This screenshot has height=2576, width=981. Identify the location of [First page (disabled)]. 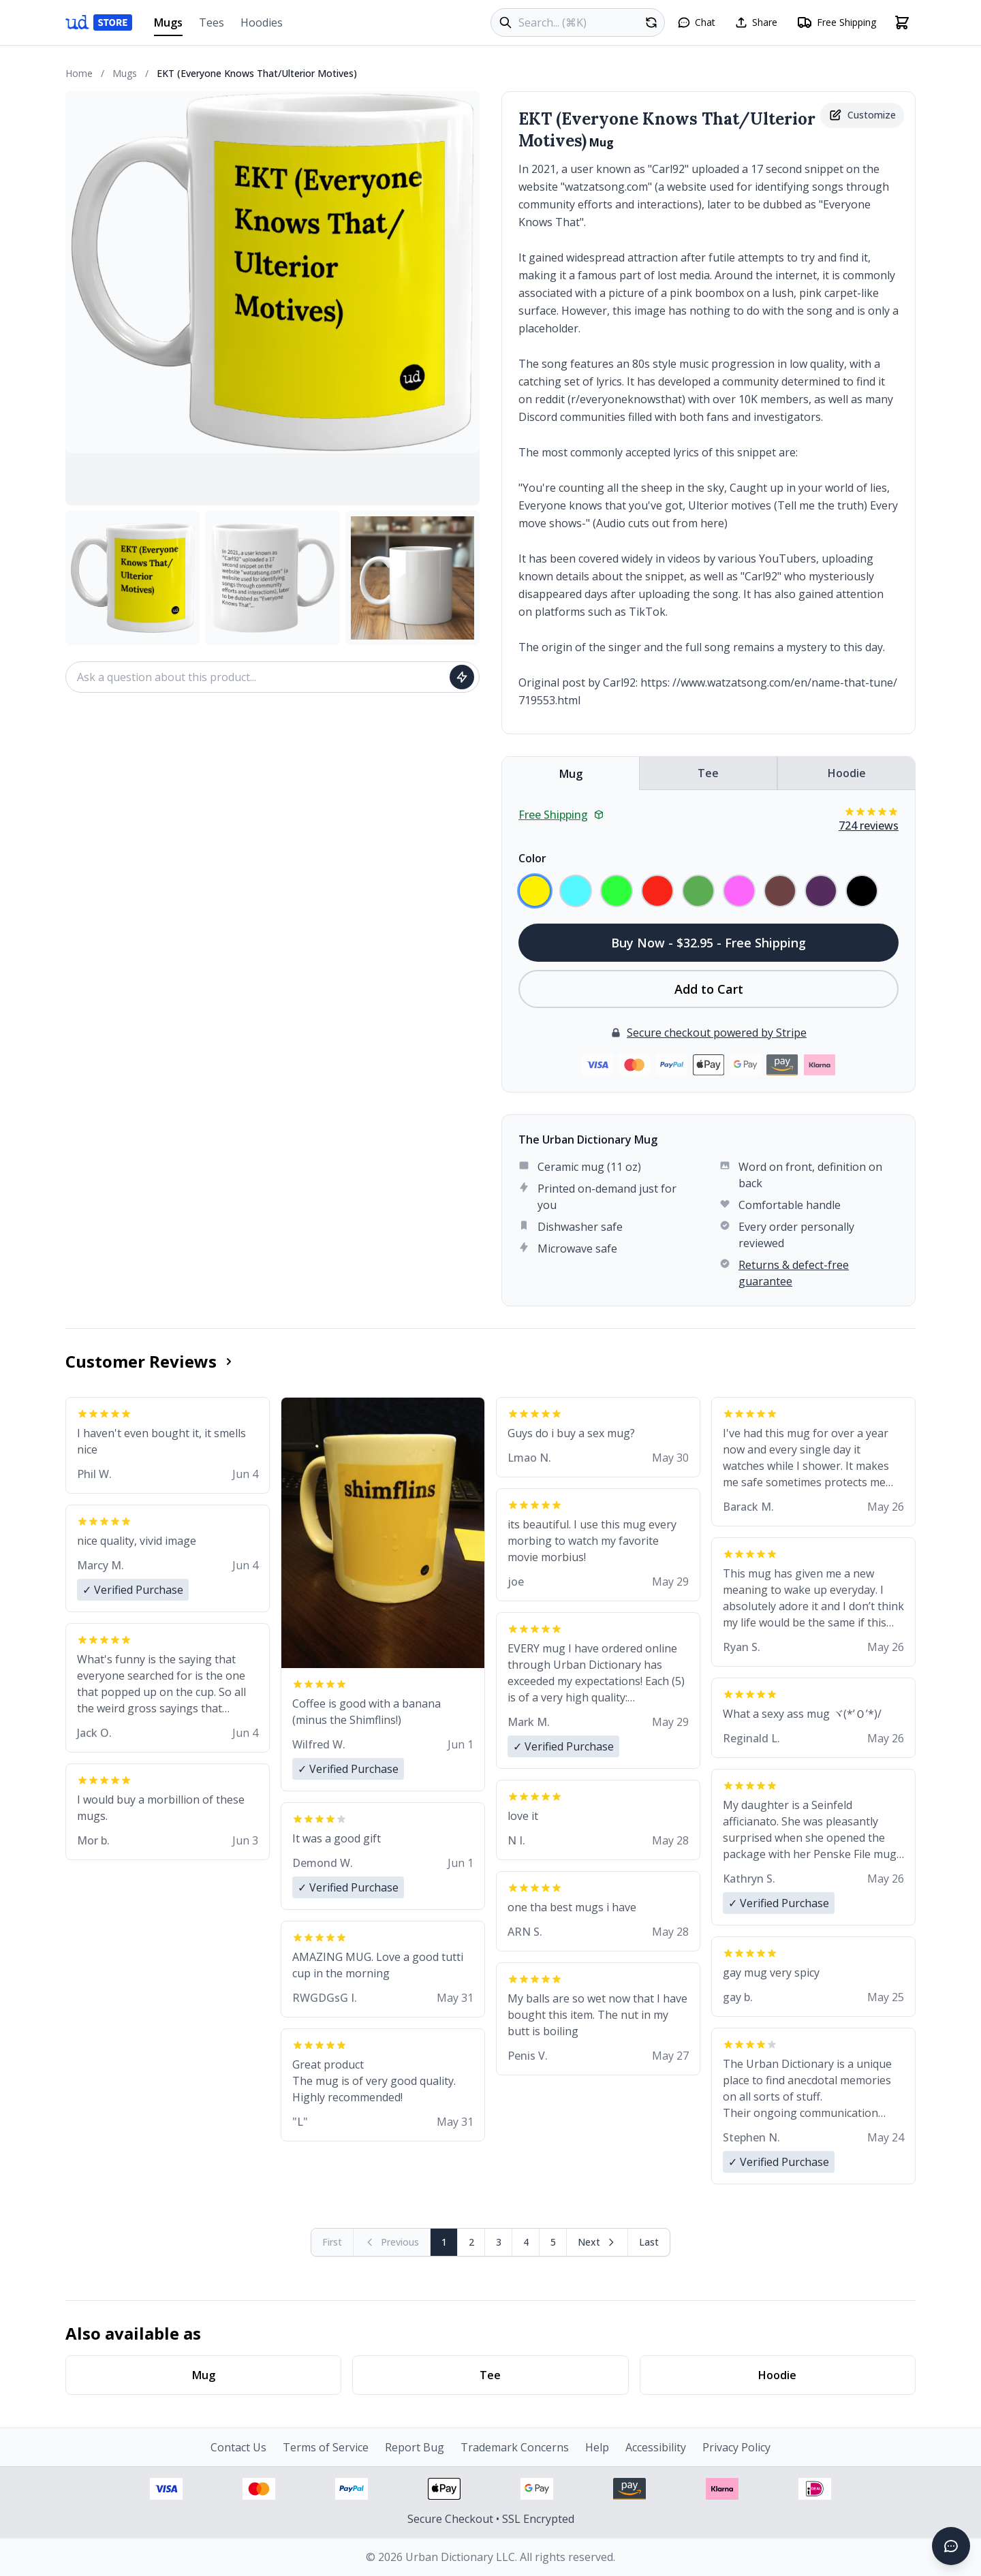
(332, 2242).